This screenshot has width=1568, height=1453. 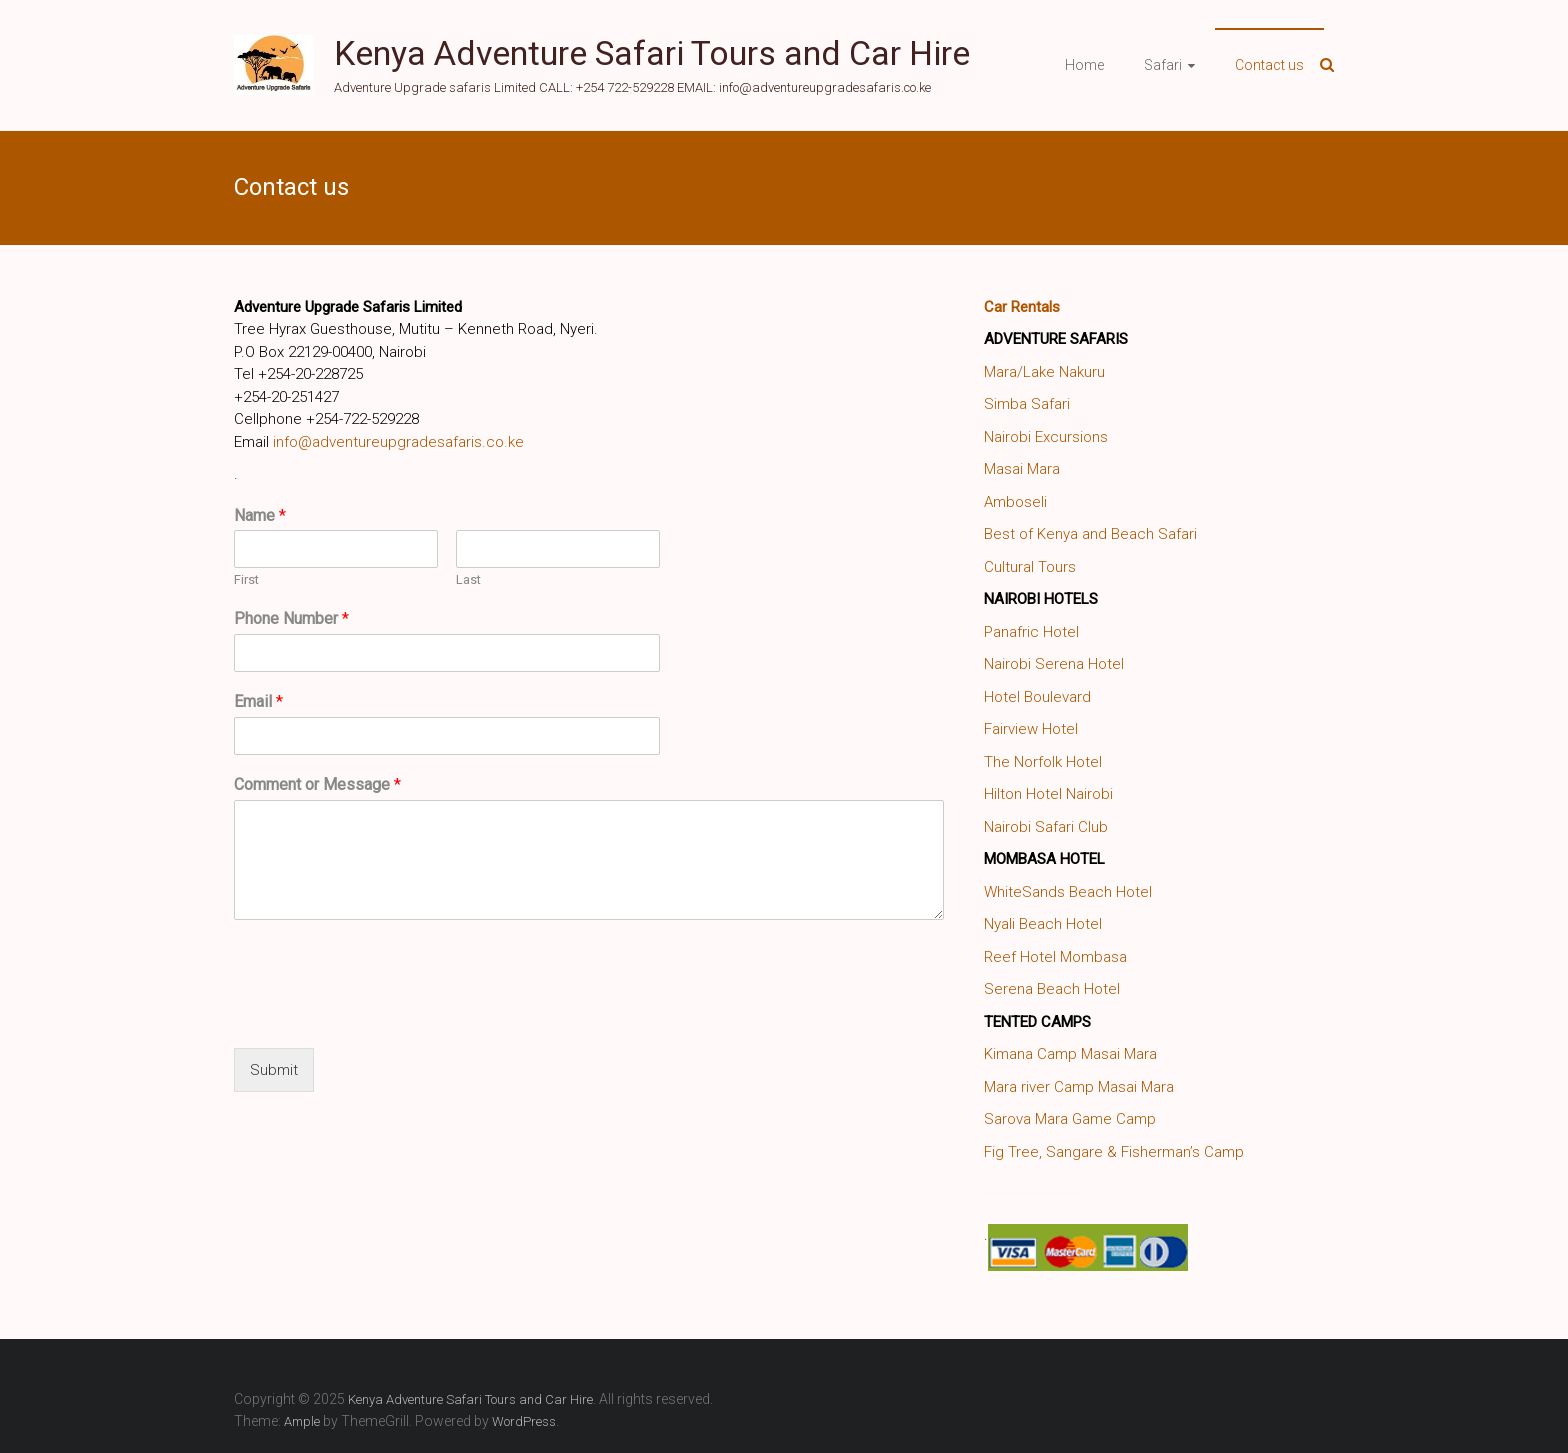 I want to click on Comment or Message, so click(x=317, y=784).